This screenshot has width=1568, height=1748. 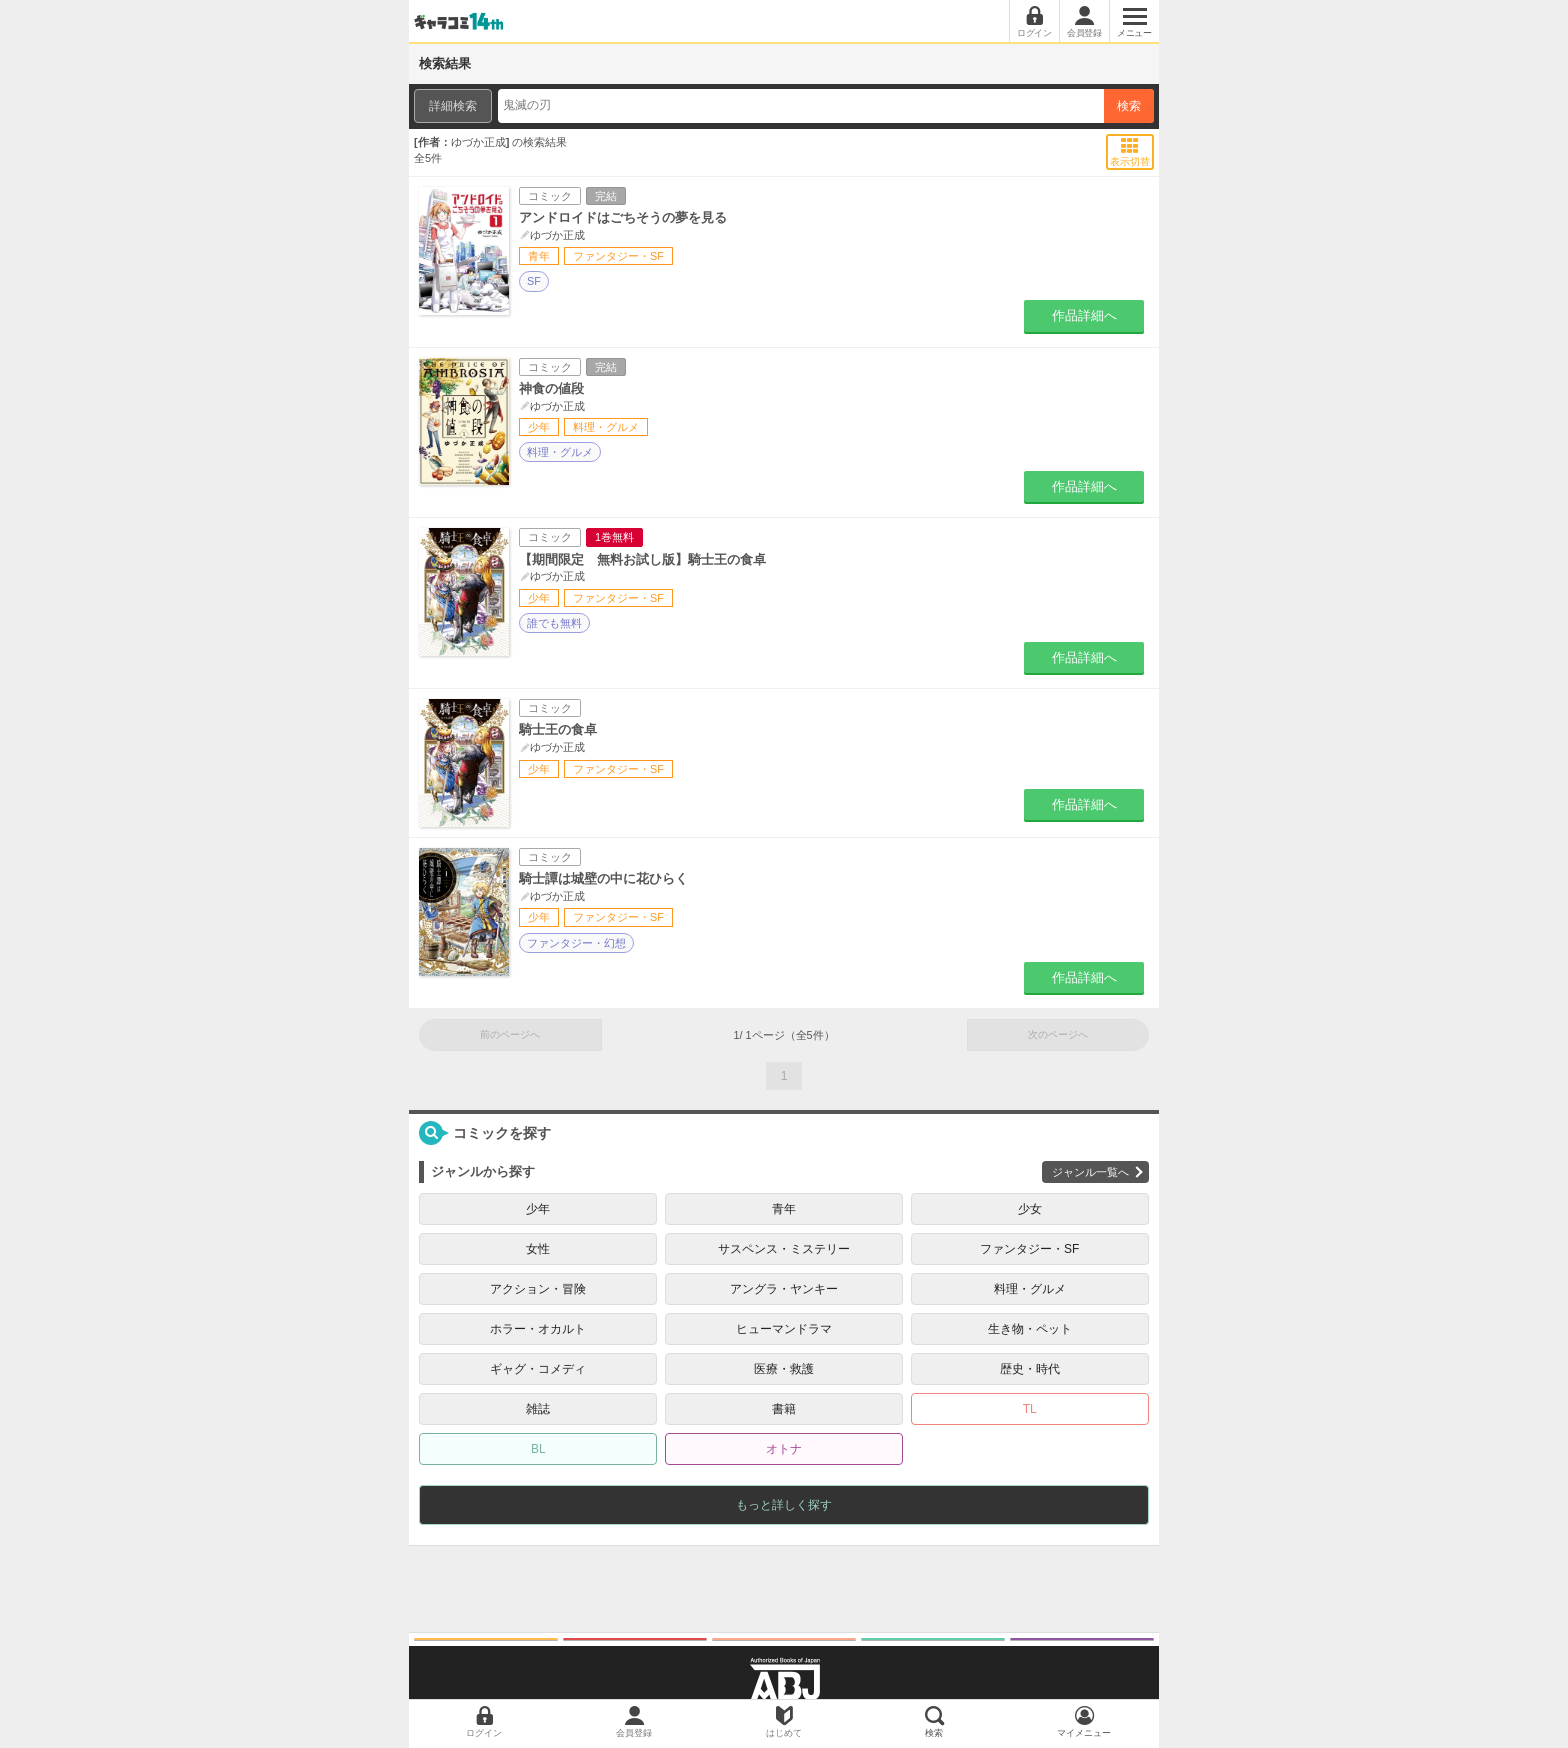 I want to click on 女性, so click(x=538, y=1249).